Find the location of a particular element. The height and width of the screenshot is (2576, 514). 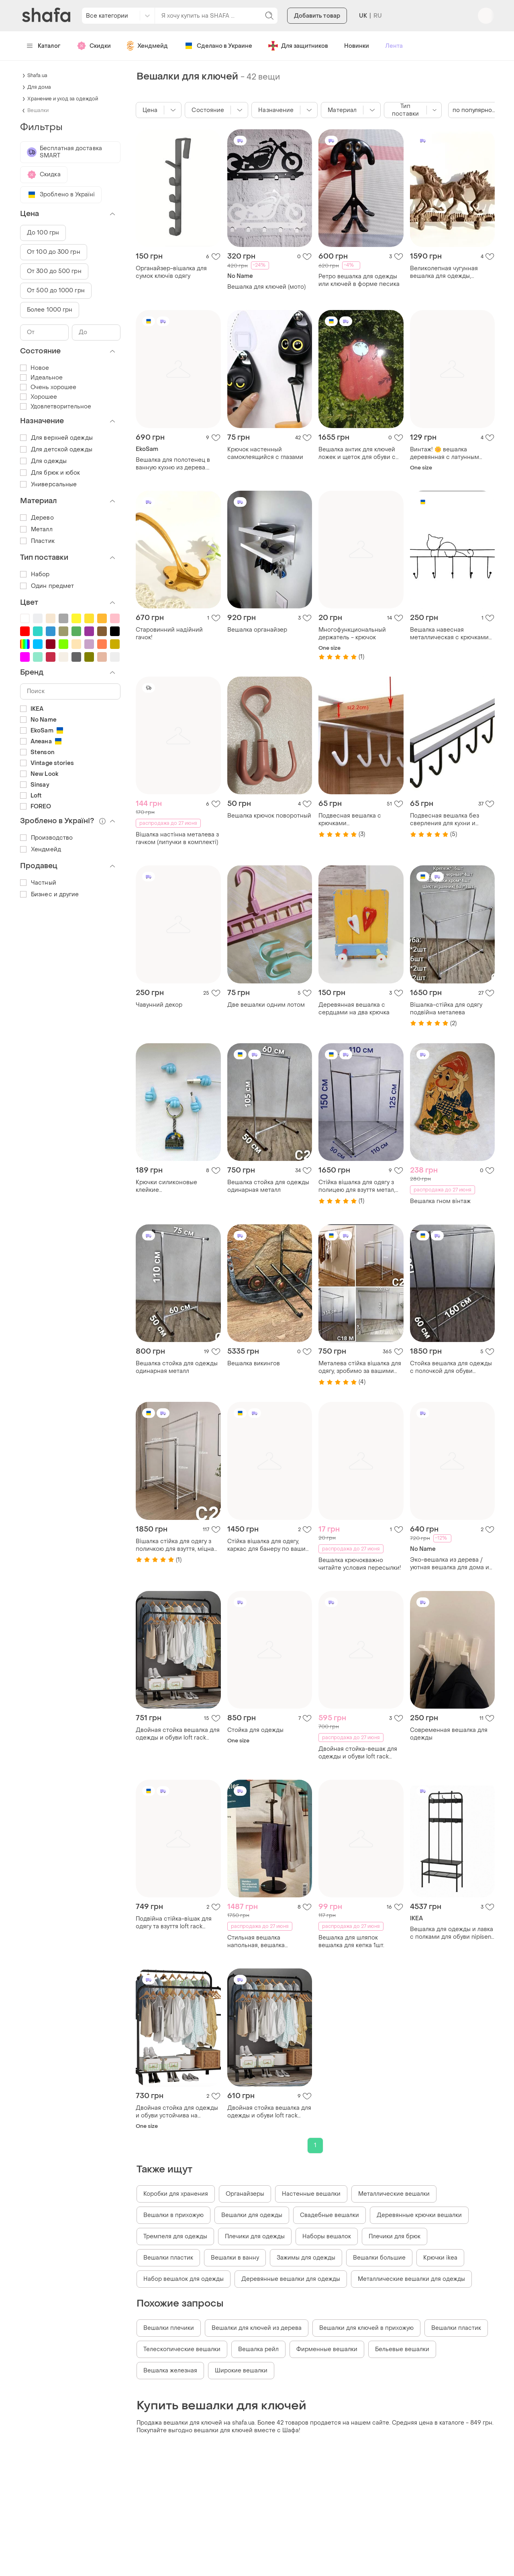

Хендмейд is located at coordinates (147, 46).